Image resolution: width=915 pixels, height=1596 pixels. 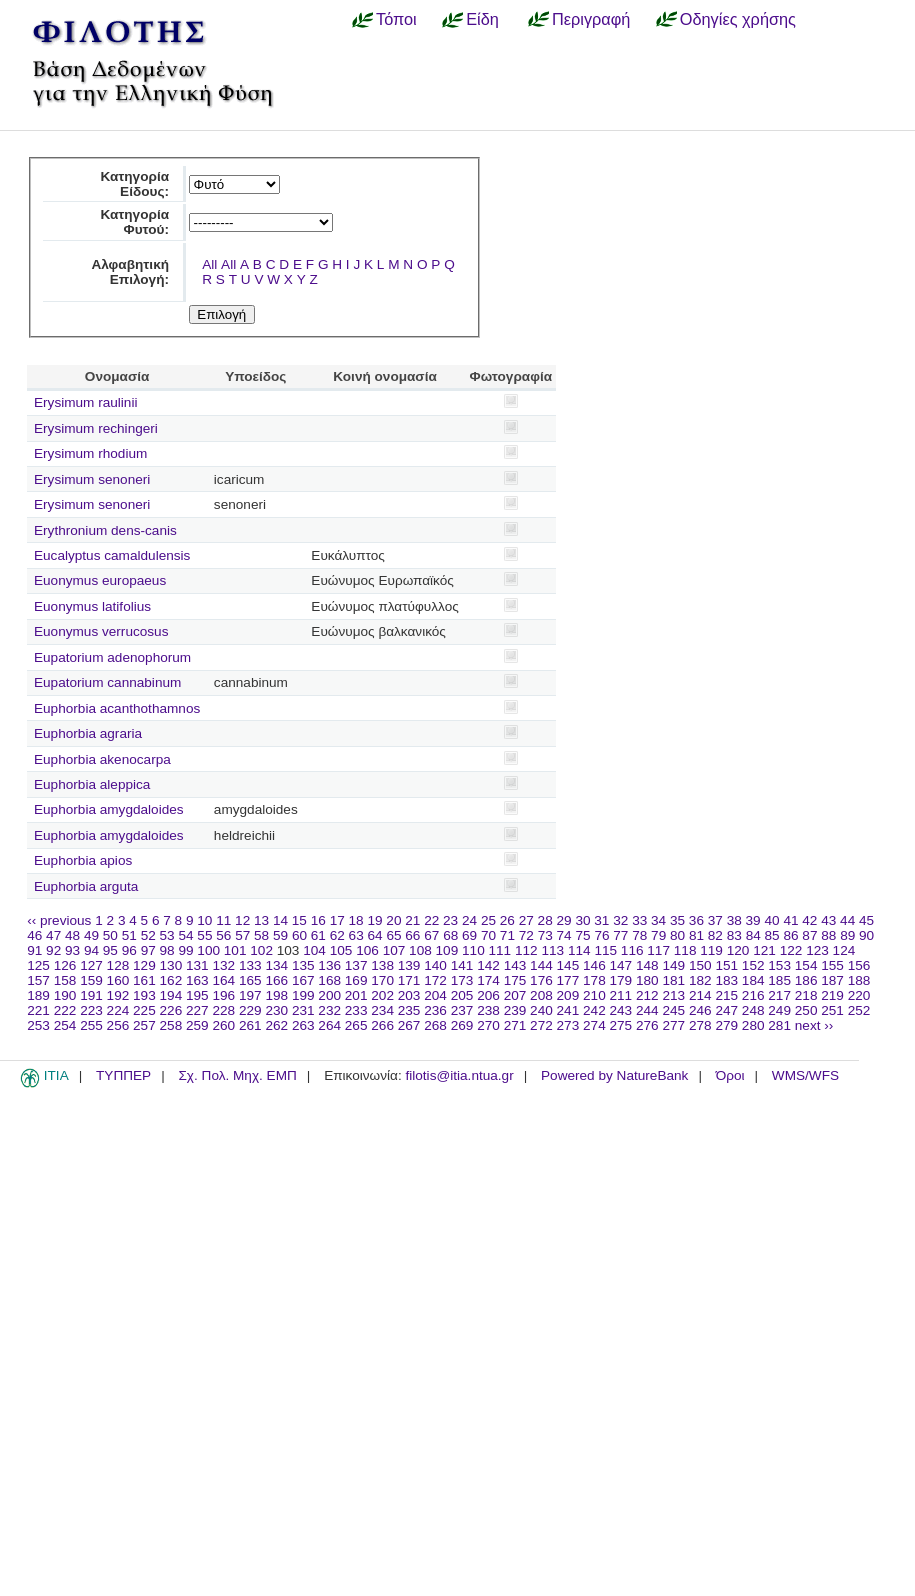 What do you see at coordinates (130, 272) in the screenshot?
I see `Αλφαβητική Επιλογή:` at bounding box center [130, 272].